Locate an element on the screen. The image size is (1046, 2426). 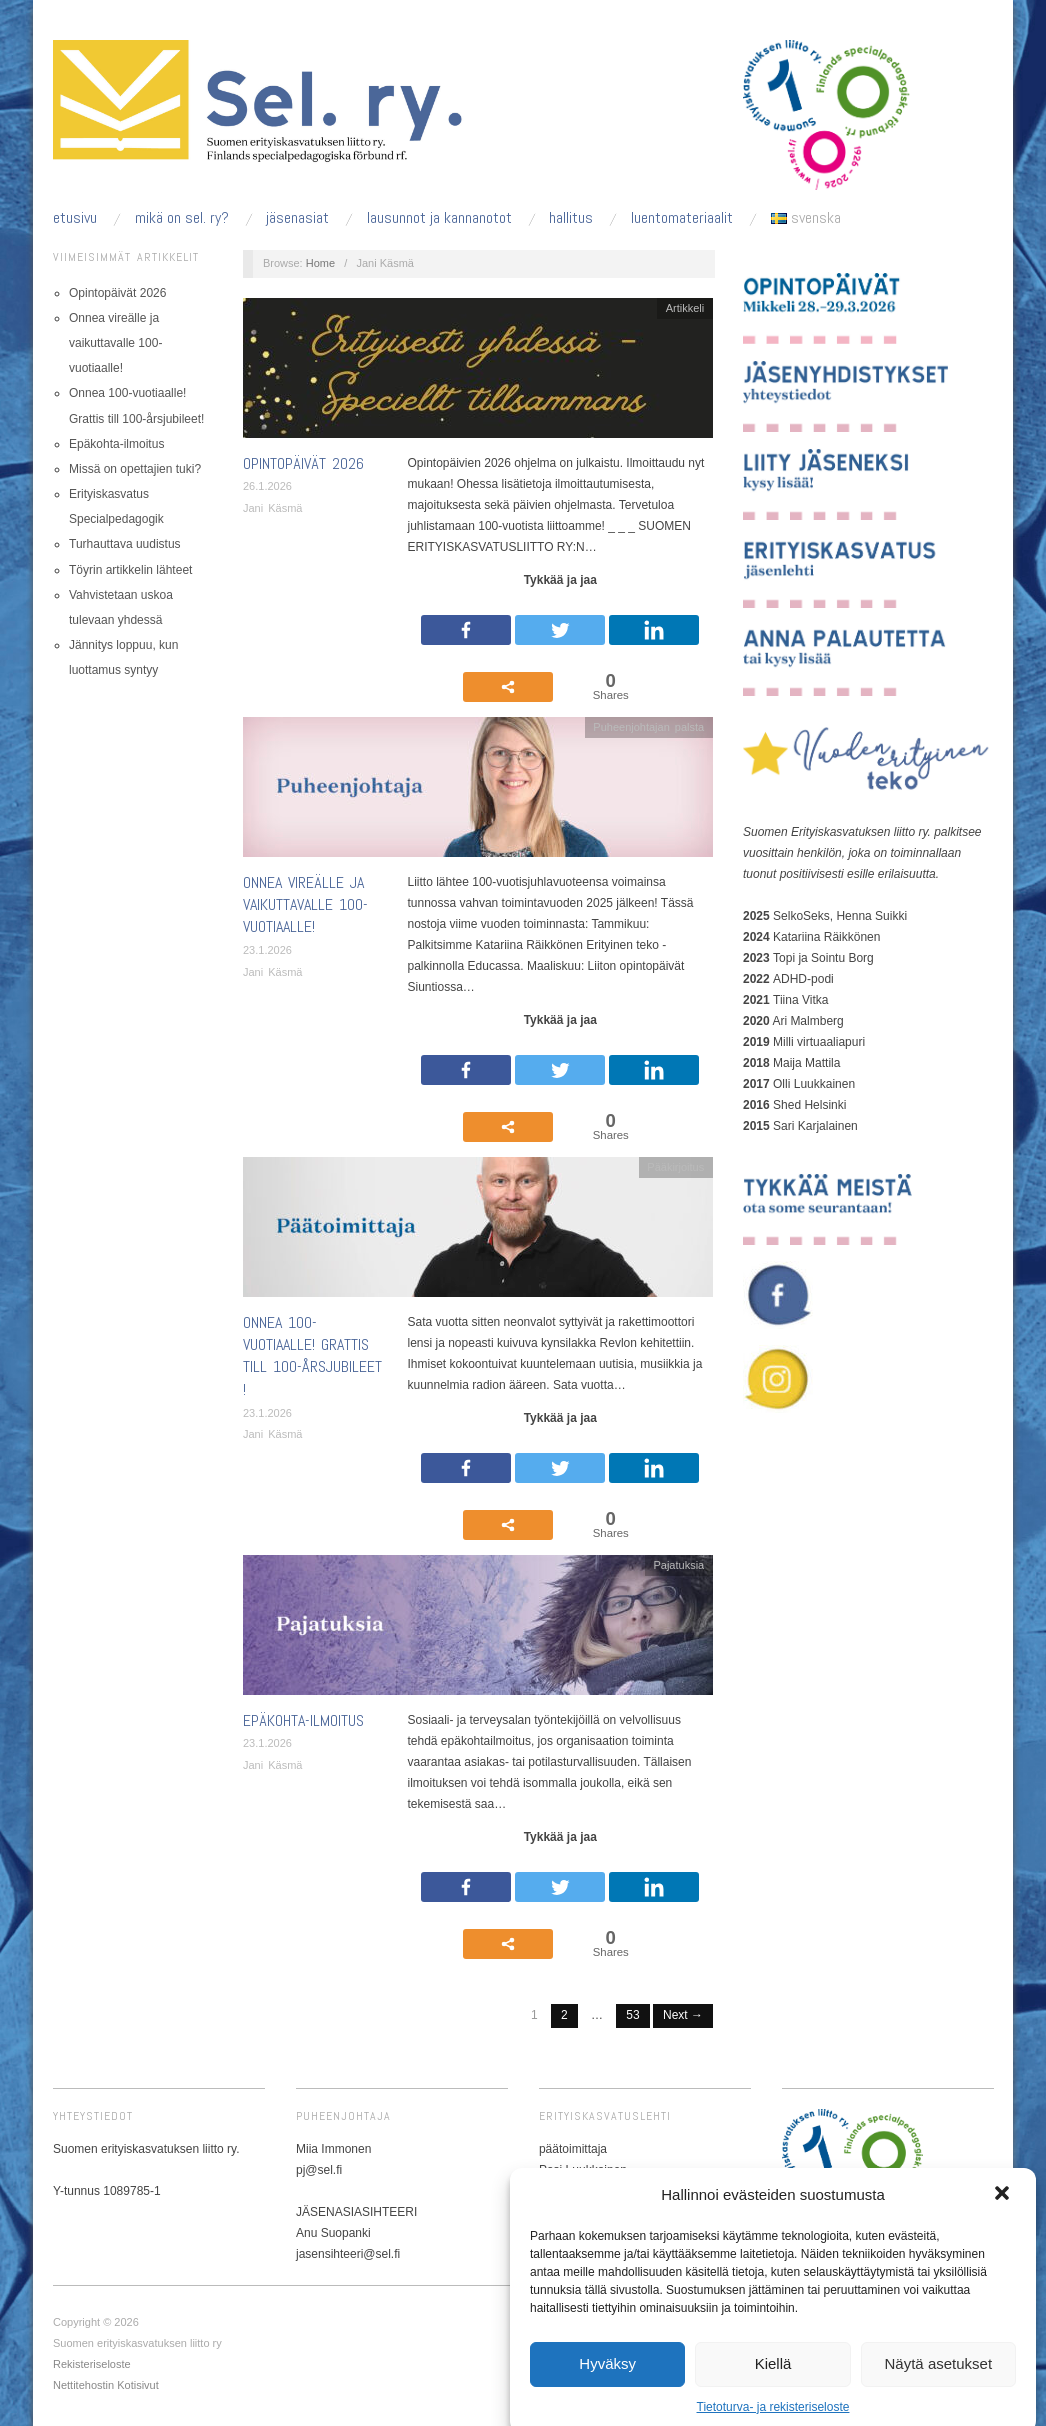
Puheenjohtajan palsta is located at coordinates (648, 727).